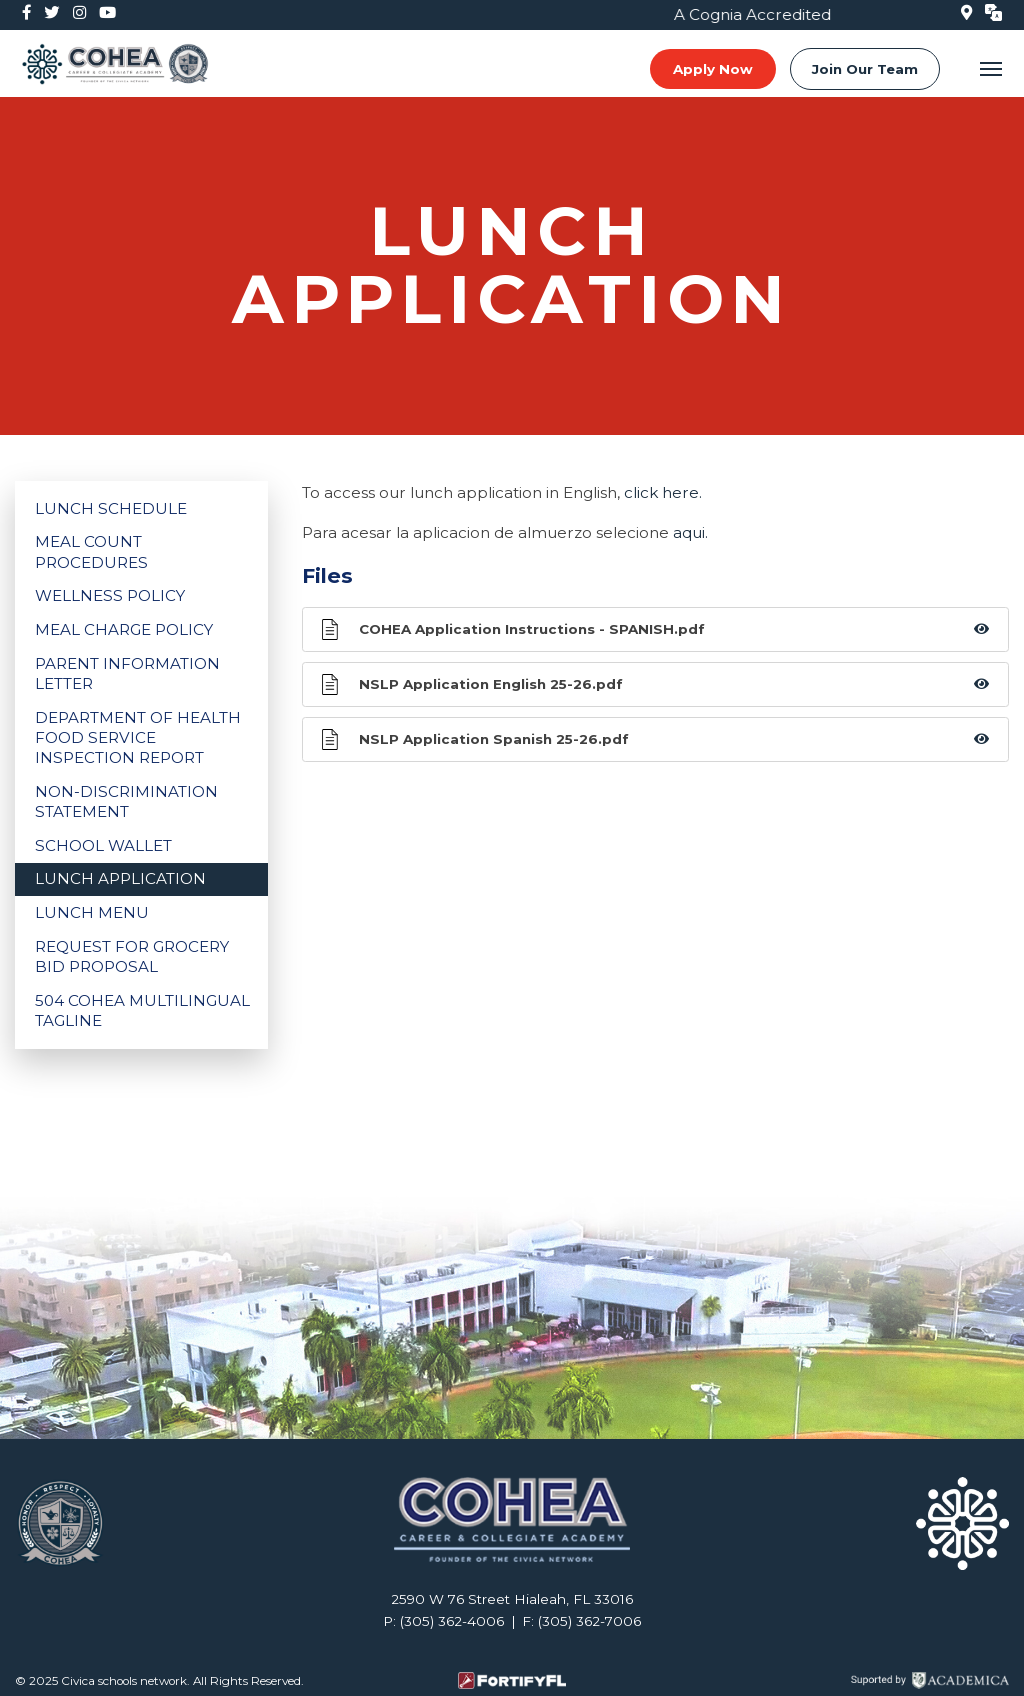 The width and height of the screenshot is (1024, 1696). Describe the element at coordinates (120, 878) in the screenshot. I see `Lunch Application` at that location.